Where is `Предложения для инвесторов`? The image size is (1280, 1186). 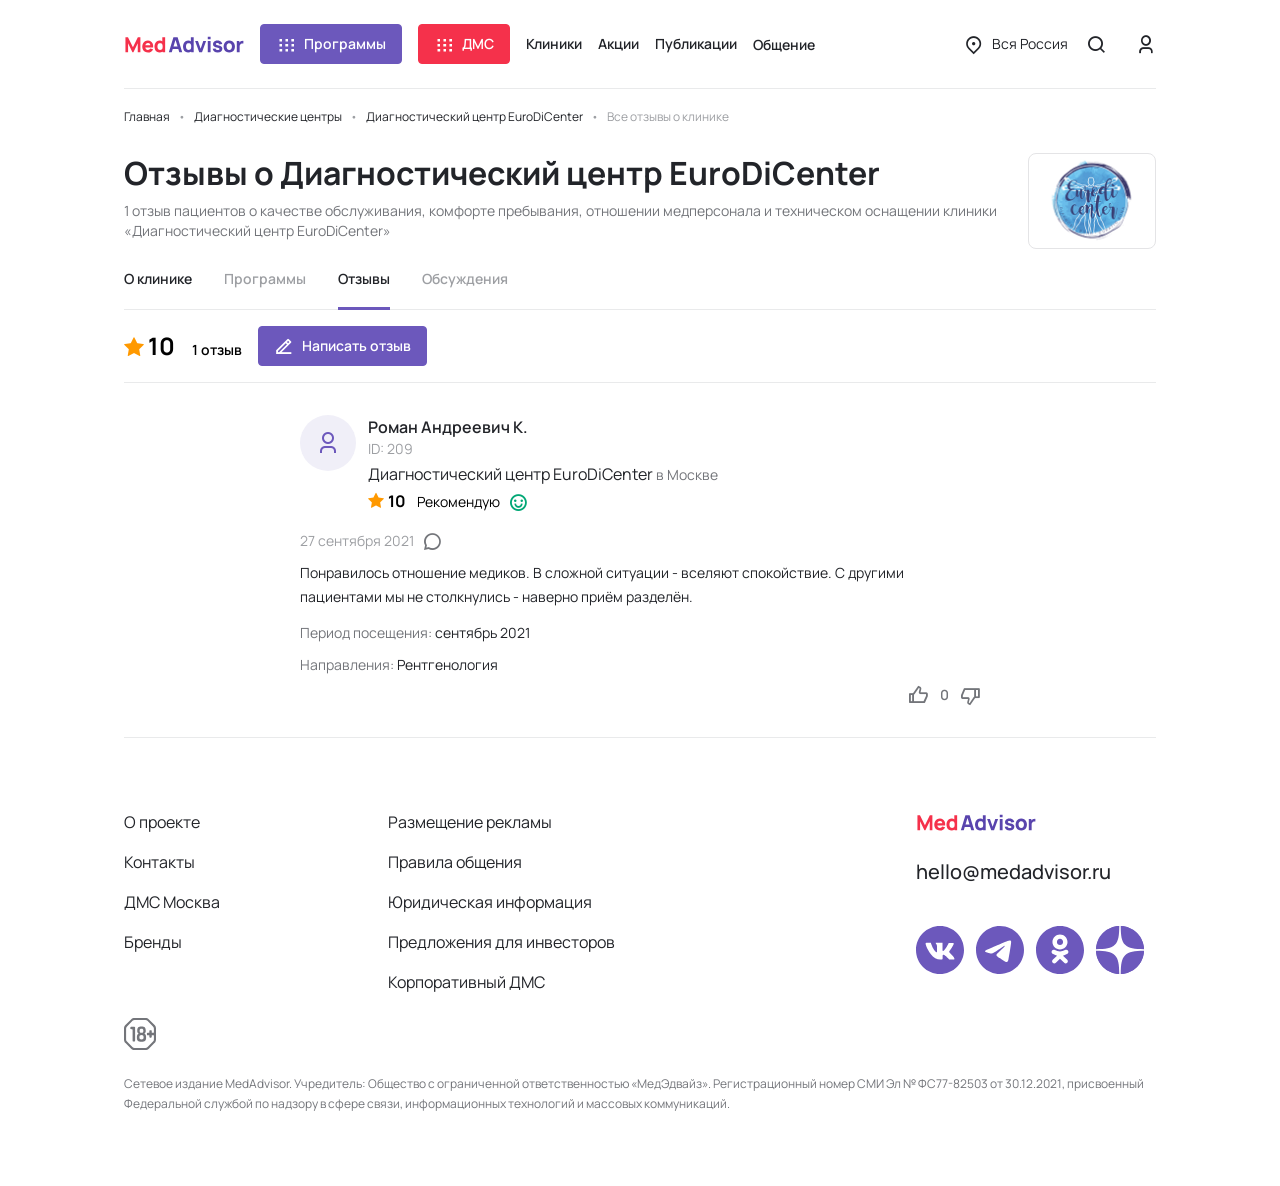
Предложения для инвесторов is located at coordinates (501, 942).